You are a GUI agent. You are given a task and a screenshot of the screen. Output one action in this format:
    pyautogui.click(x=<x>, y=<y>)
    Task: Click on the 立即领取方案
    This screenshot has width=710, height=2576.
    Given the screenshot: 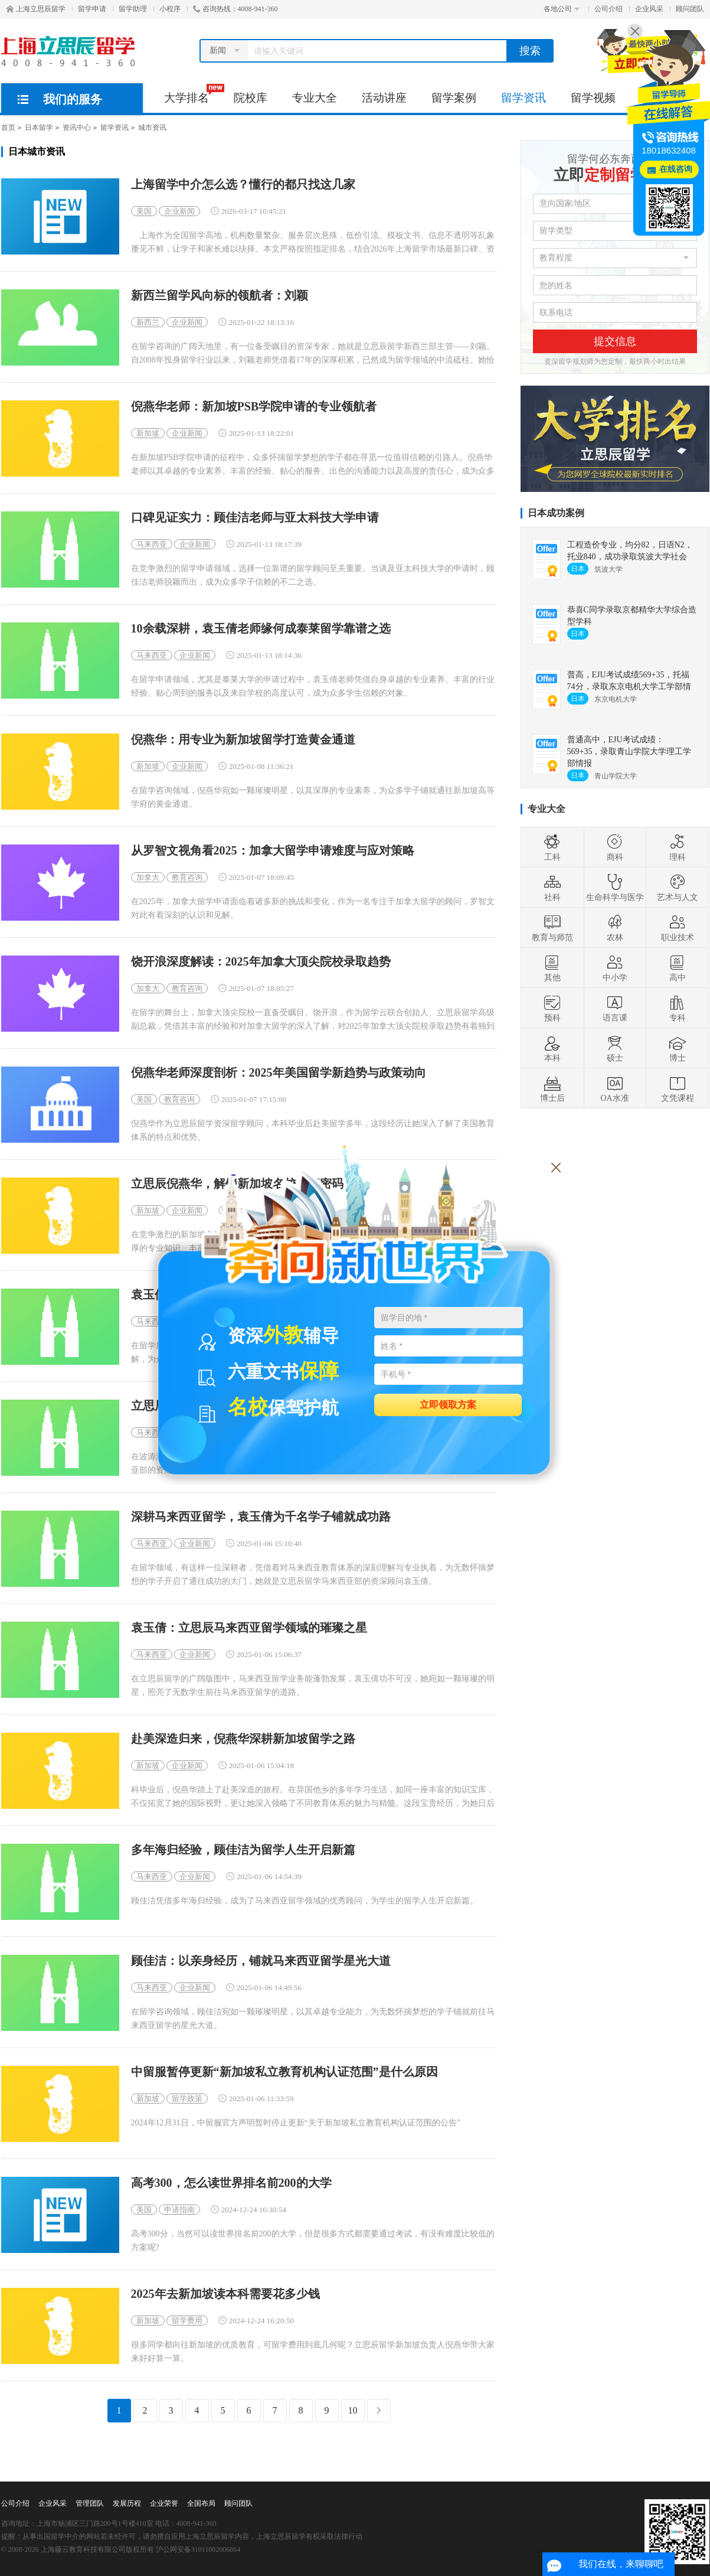 What is the action you would take?
    pyautogui.click(x=448, y=1404)
    